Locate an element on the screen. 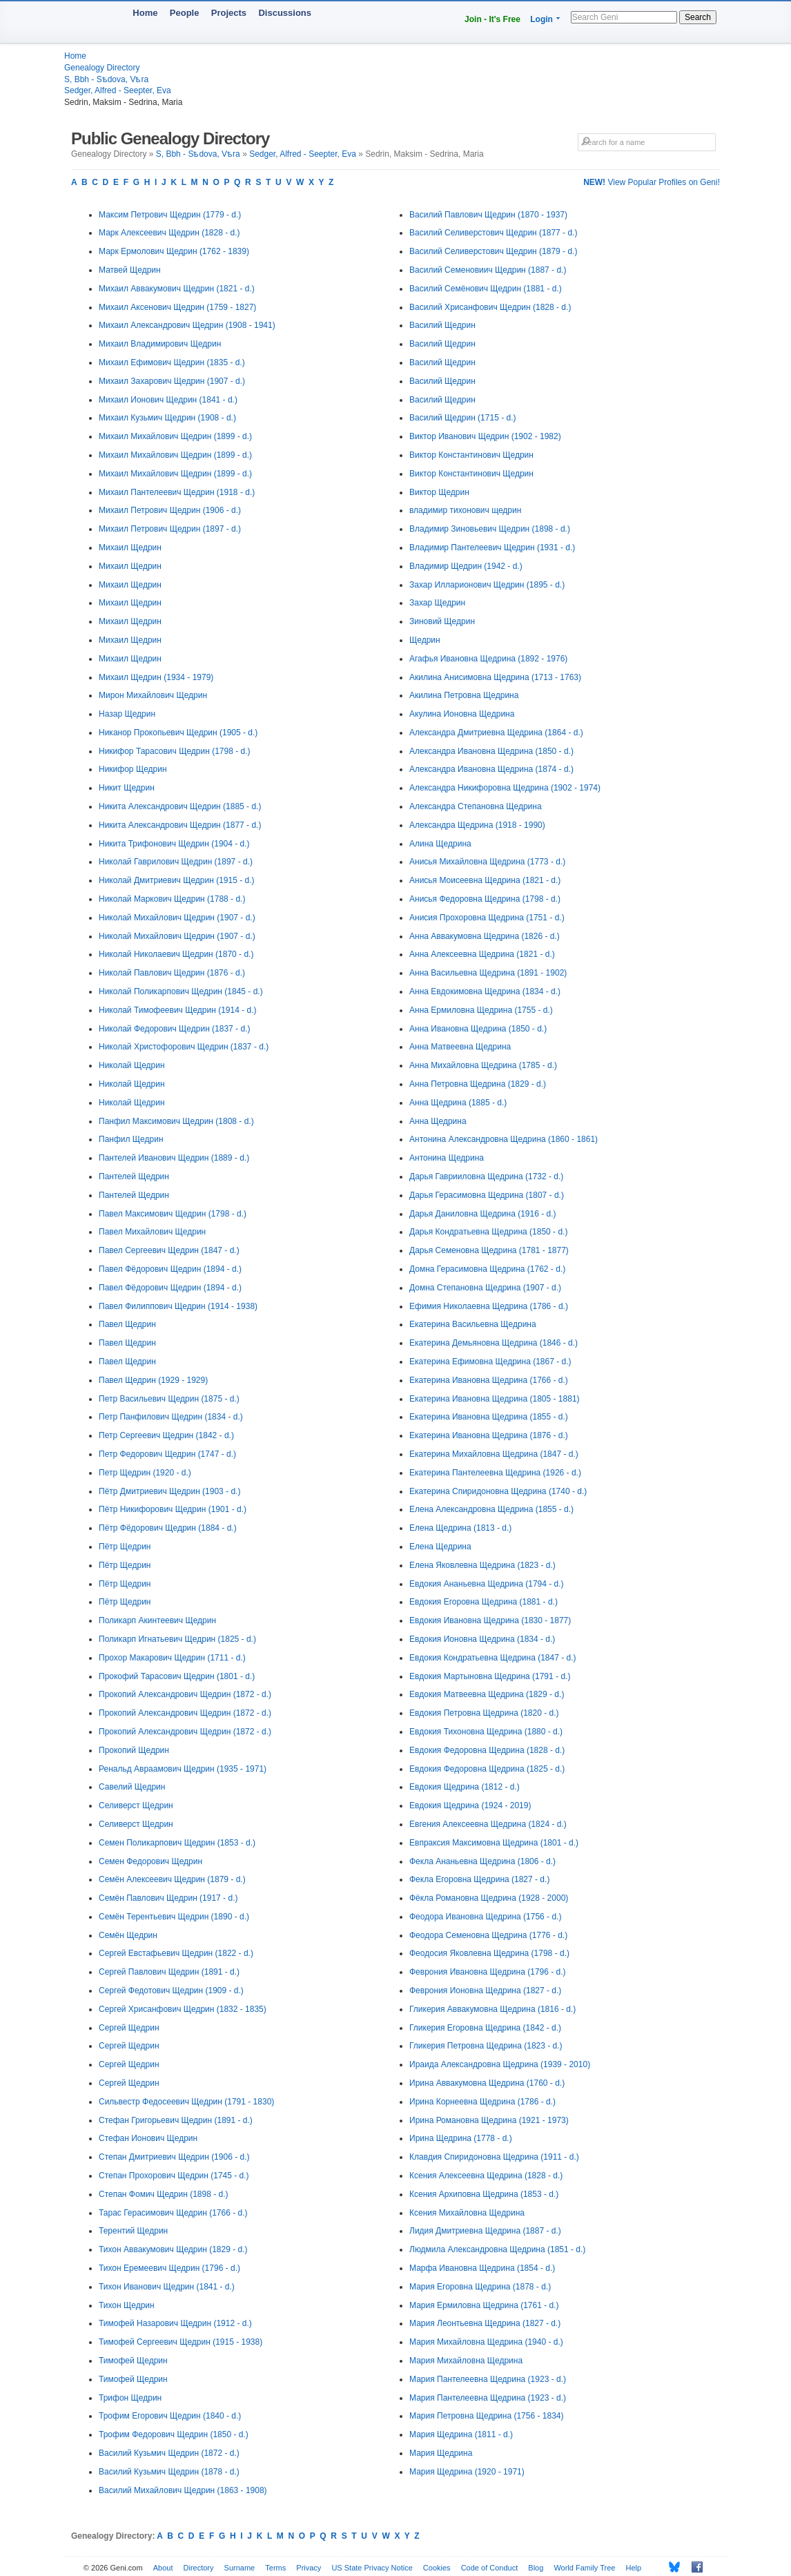 The height and width of the screenshot is (2576, 791). Михаил Владимирович Щедрин is located at coordinates (160, 344).